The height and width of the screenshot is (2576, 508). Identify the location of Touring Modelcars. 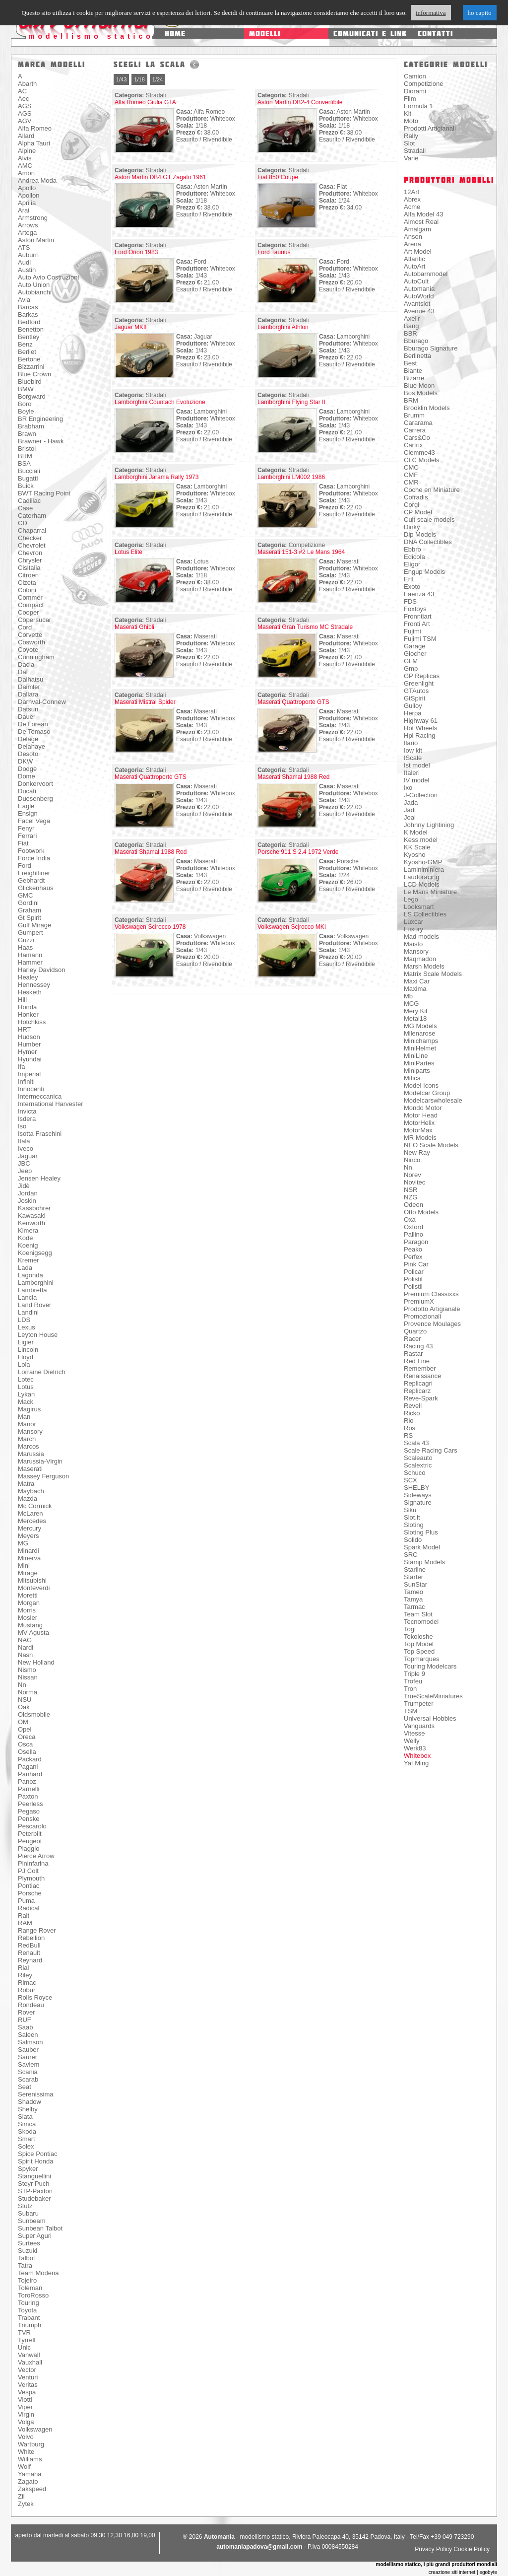
(430, 1666).